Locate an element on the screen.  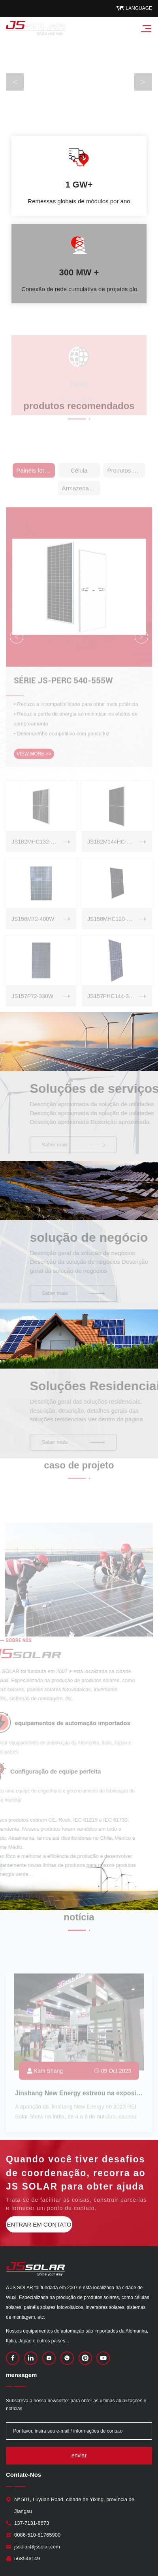
Produtos de aplicação is located at coordinates (126, 480).